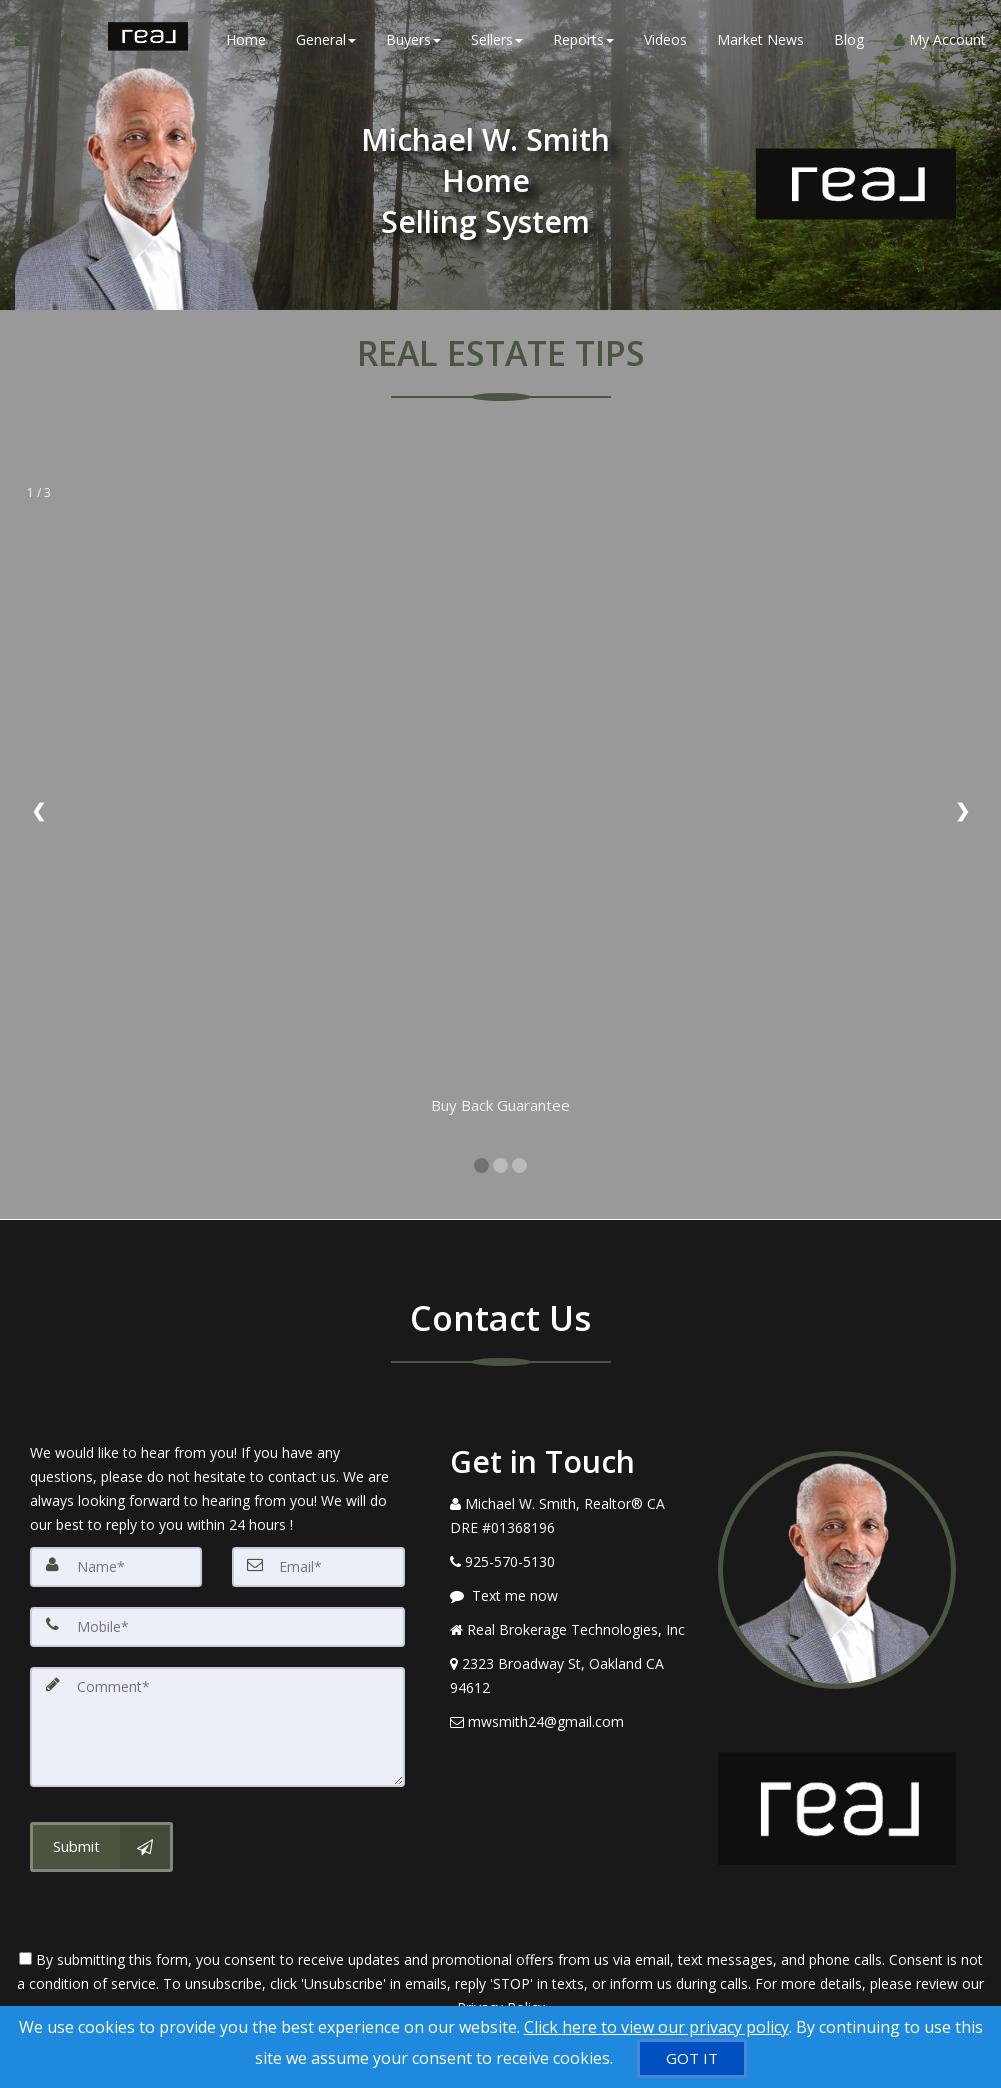 The height and width of the screenshot is (2088, 1001). Describe the element at coordinates (849, 39) in the screenshot. I see `Blog` at that location.